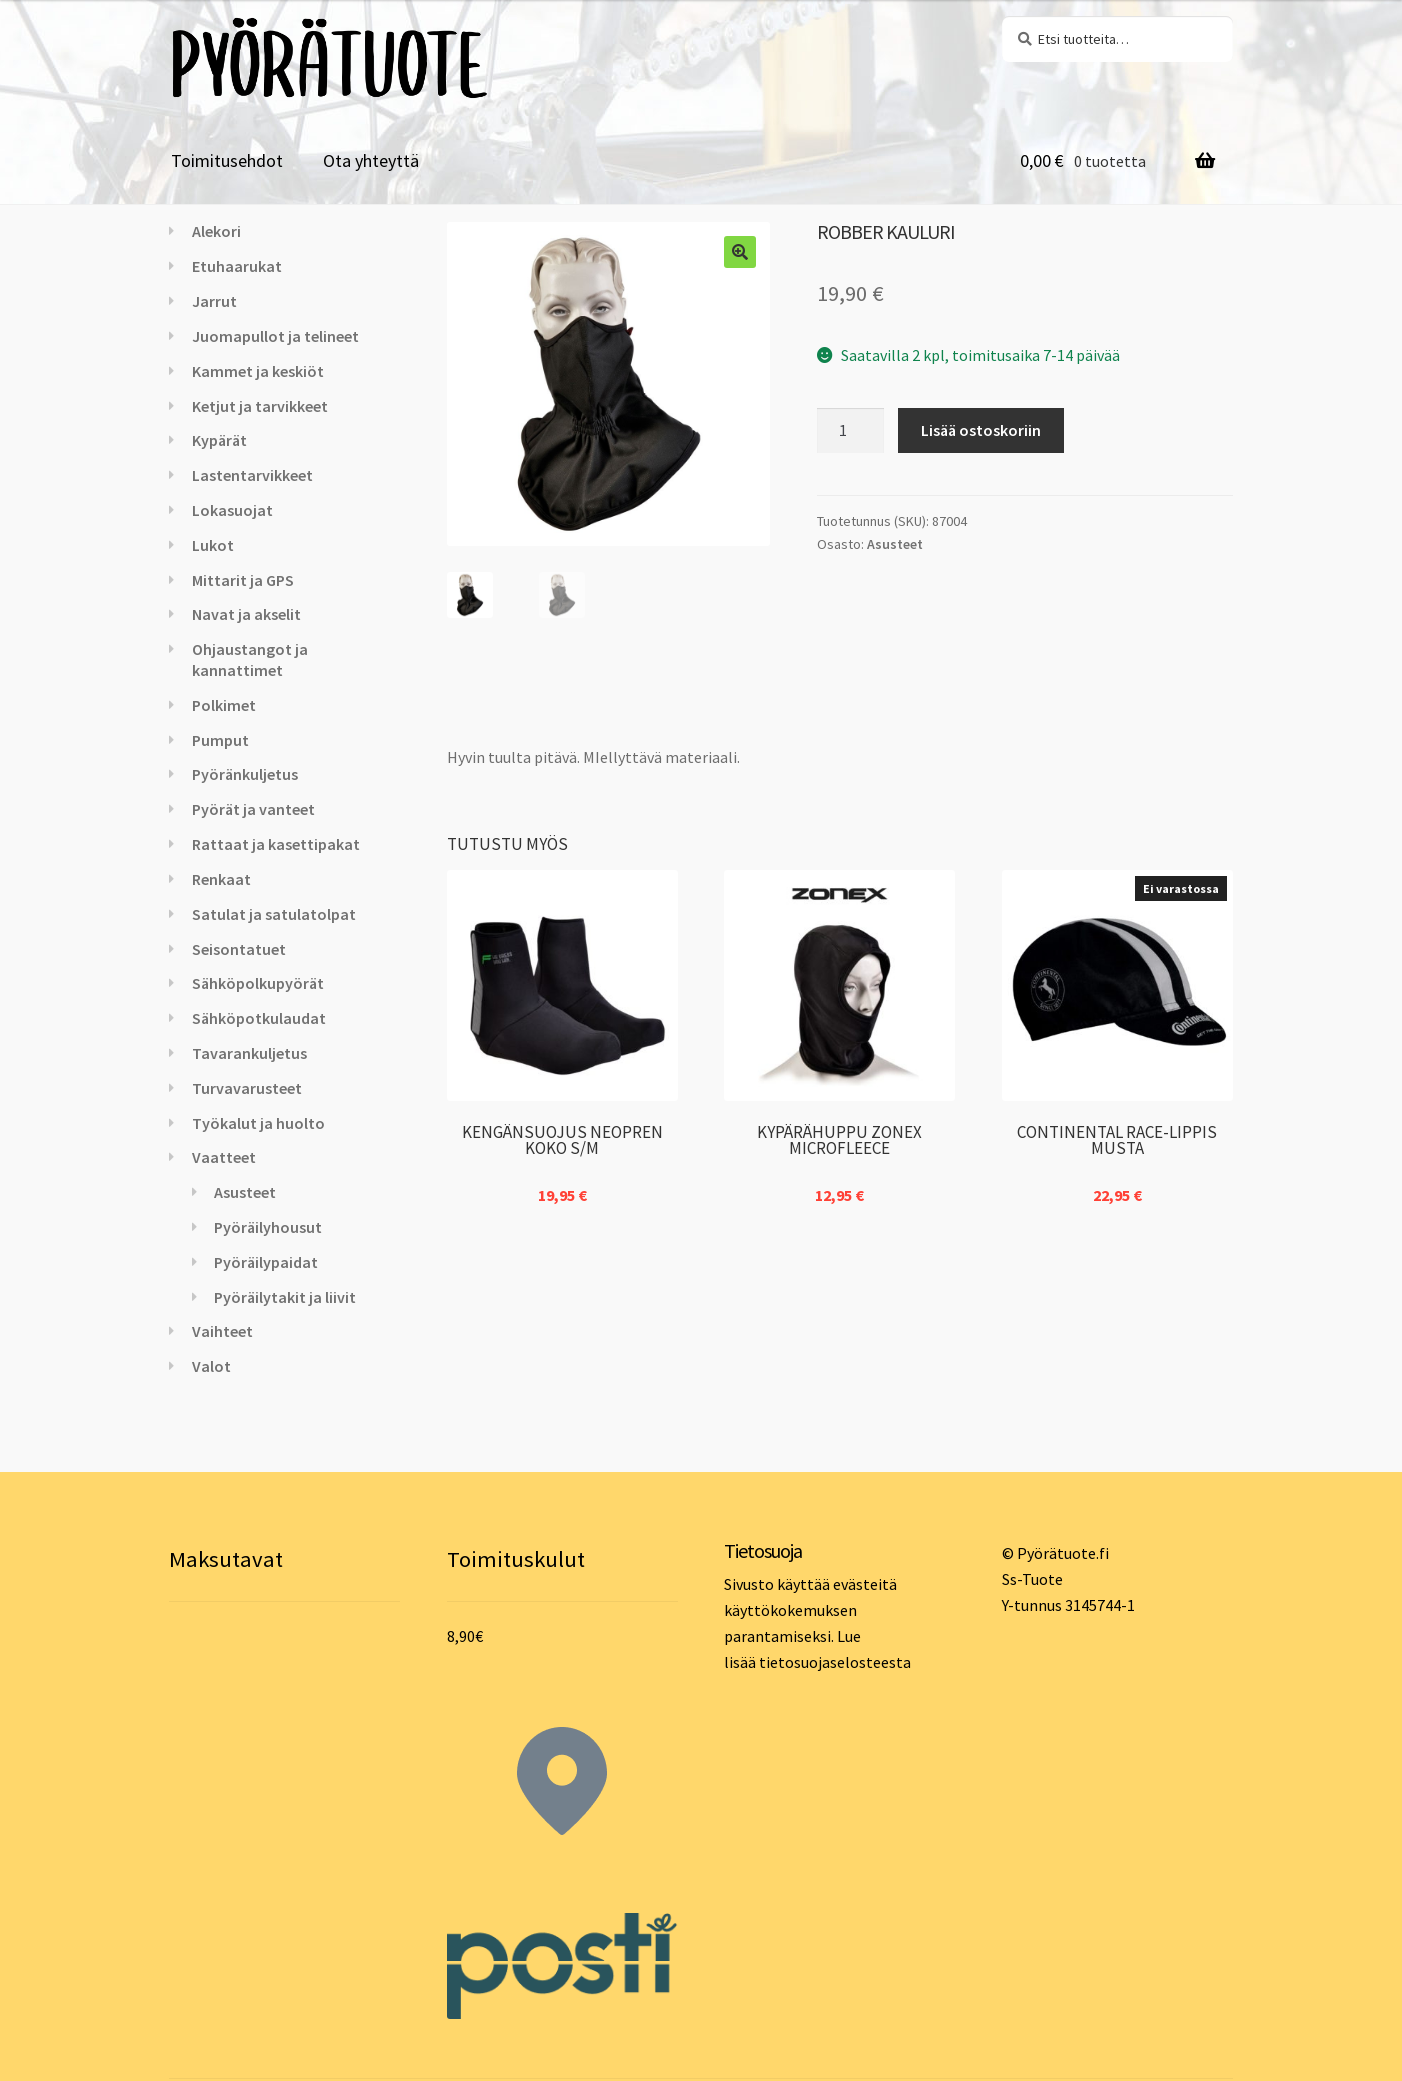 This screenshot has width=1402, height=2081. What do you see at coordinates (211, 1366) in the screenshot?
I see `Valot` at bounding box center [211, 1366].